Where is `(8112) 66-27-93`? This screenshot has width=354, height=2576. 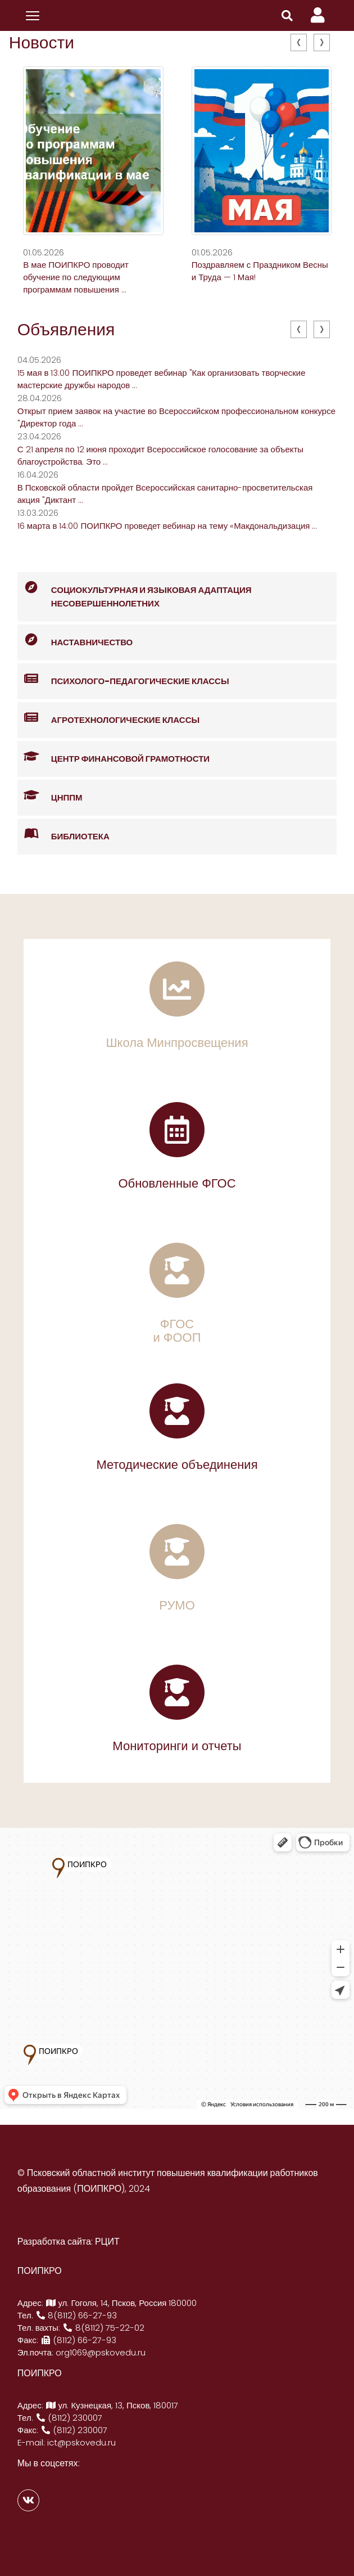
(8112) 66-27-93 is located at coordinates (78, 2340).